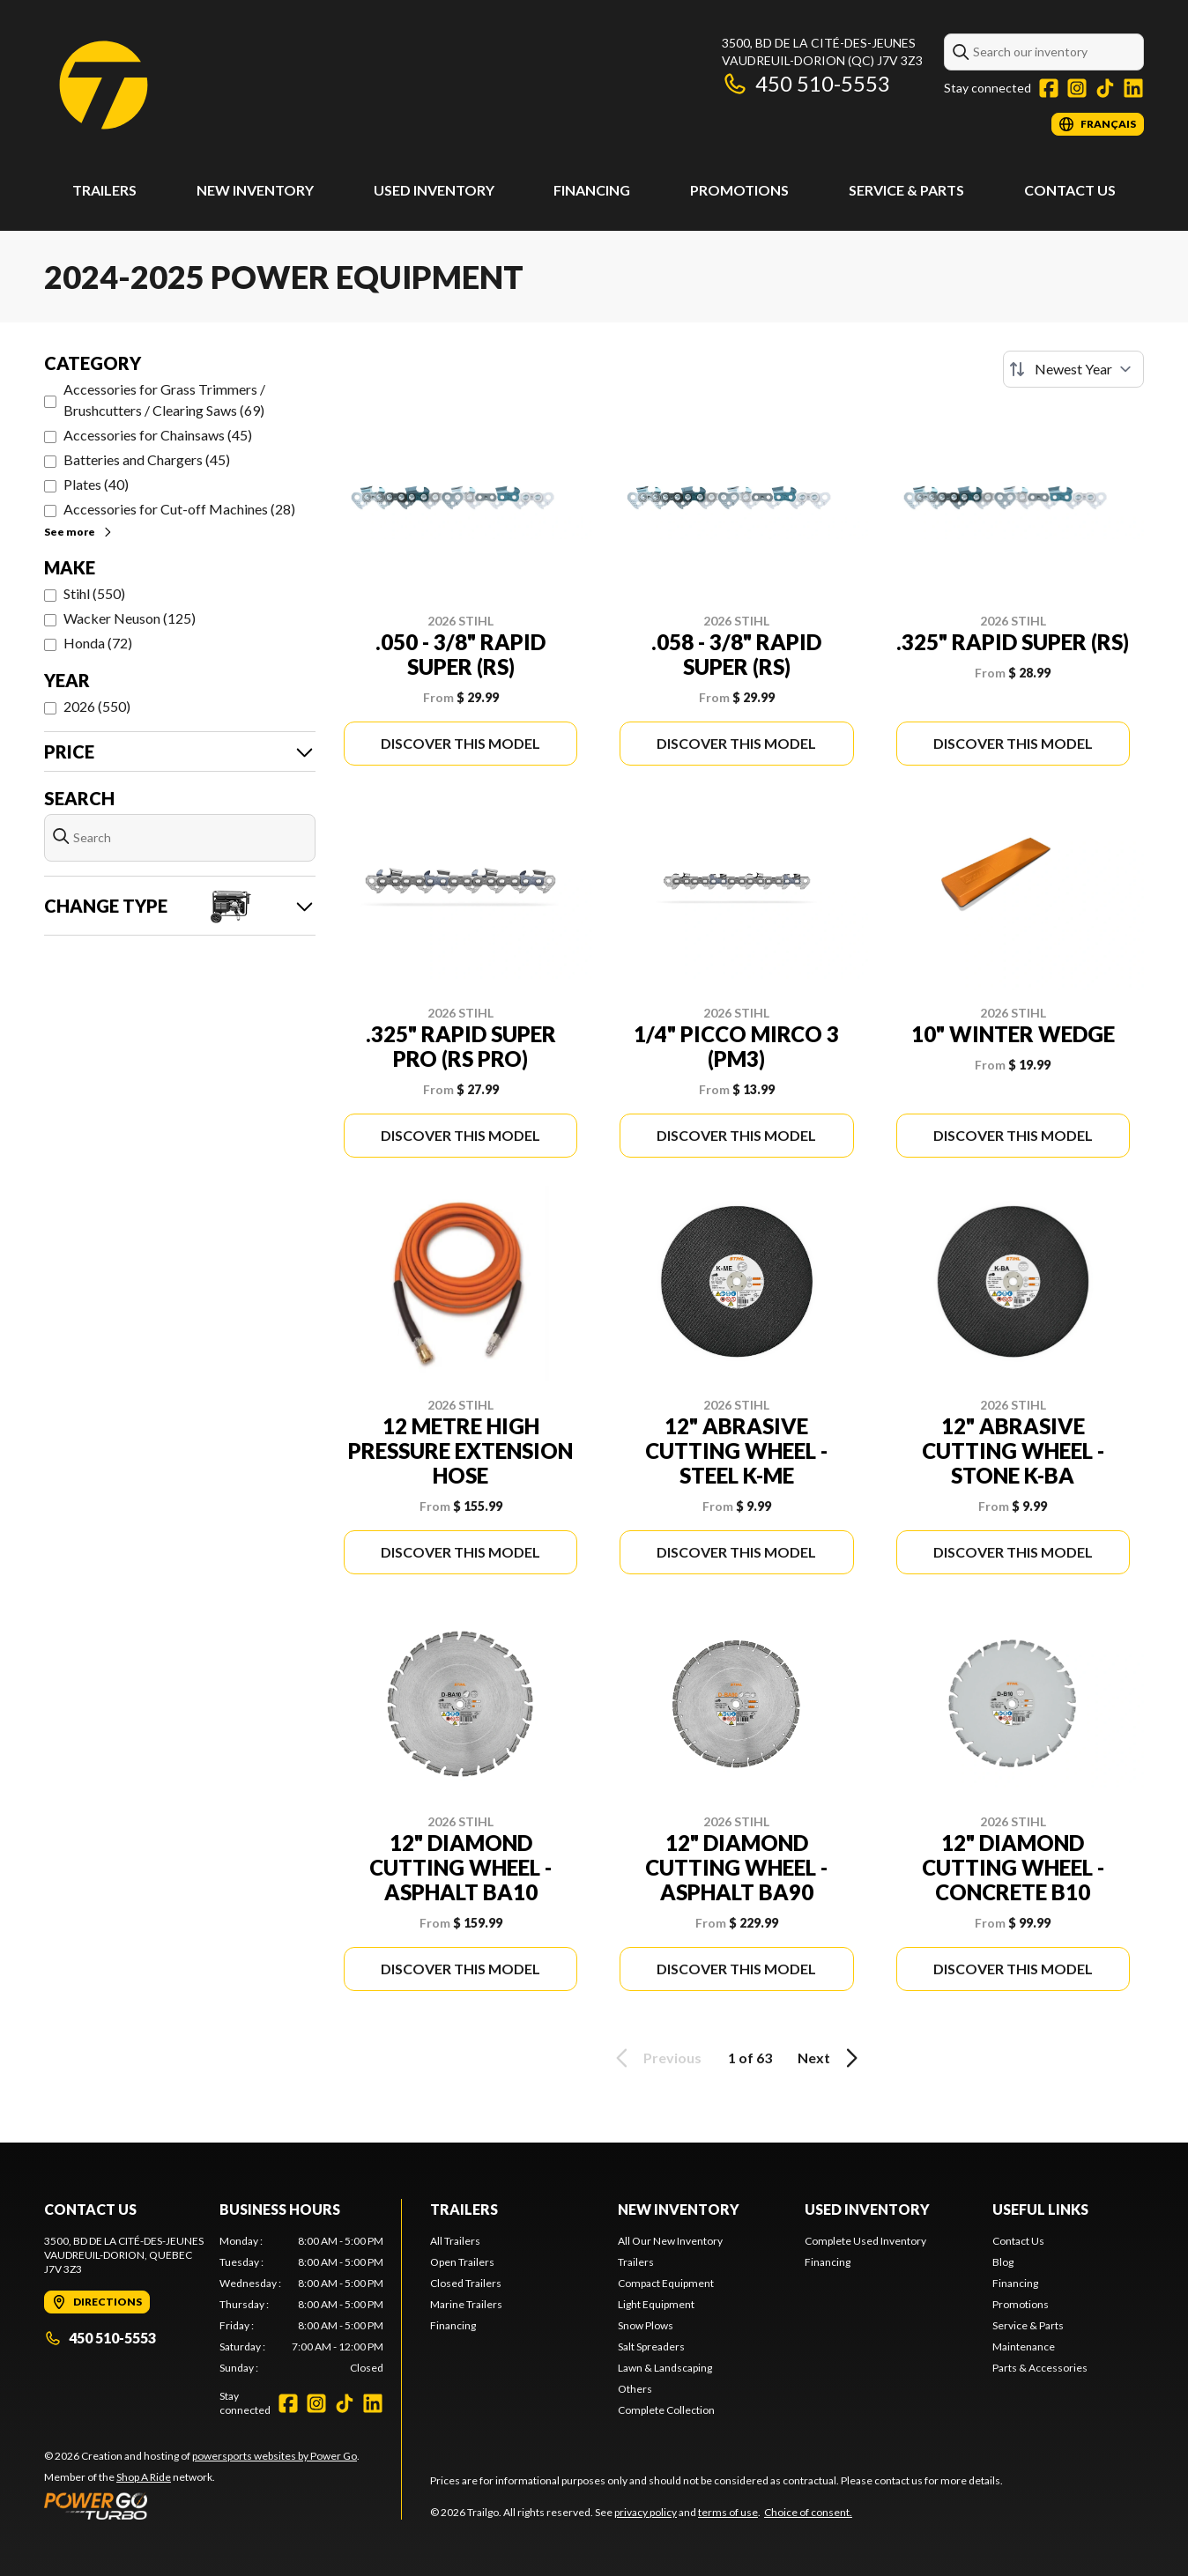 This screenshot has width=1188, height=2576. Describe the element at coordinates (645, 2325) in the screenshot. I see `Snow Plows` at that location.